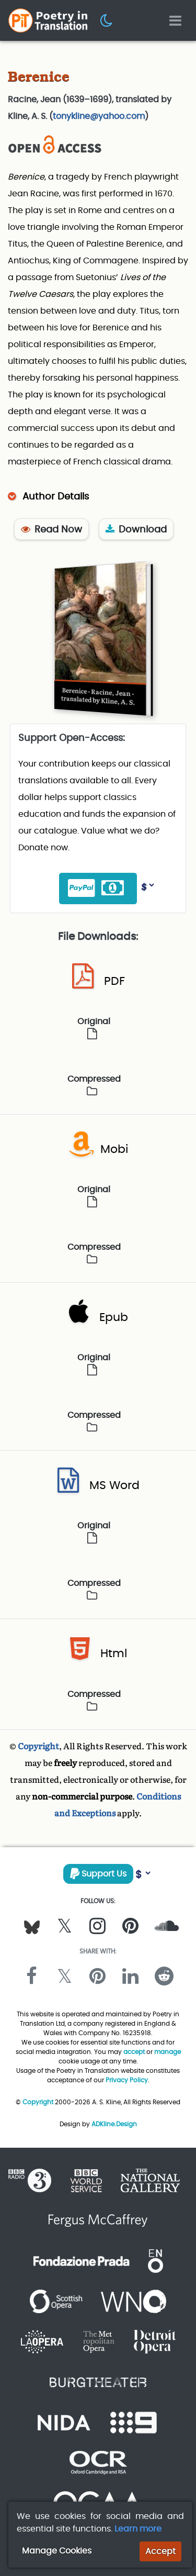  What do you see at coordinates (127, 2079) in the screenshot?
I see `Privacy Policy` at bounding box center [127, 2079].